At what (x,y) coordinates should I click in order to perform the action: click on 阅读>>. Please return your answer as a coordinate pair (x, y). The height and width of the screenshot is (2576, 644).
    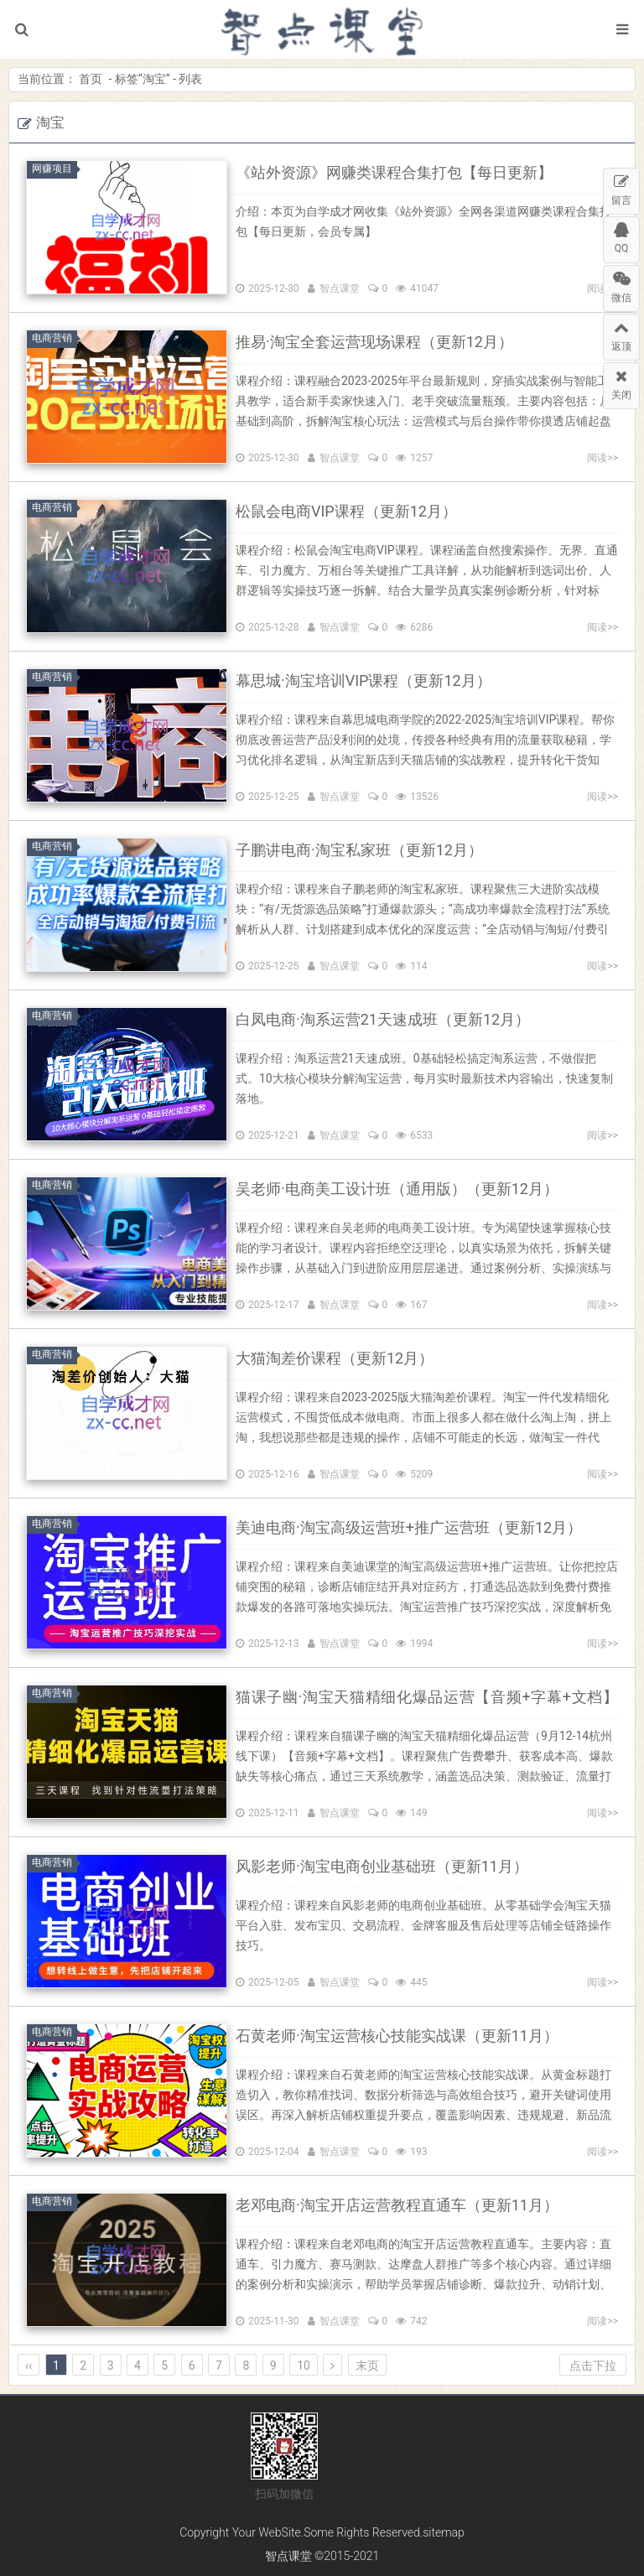
    Looking at the image, I should click on (602, 458).